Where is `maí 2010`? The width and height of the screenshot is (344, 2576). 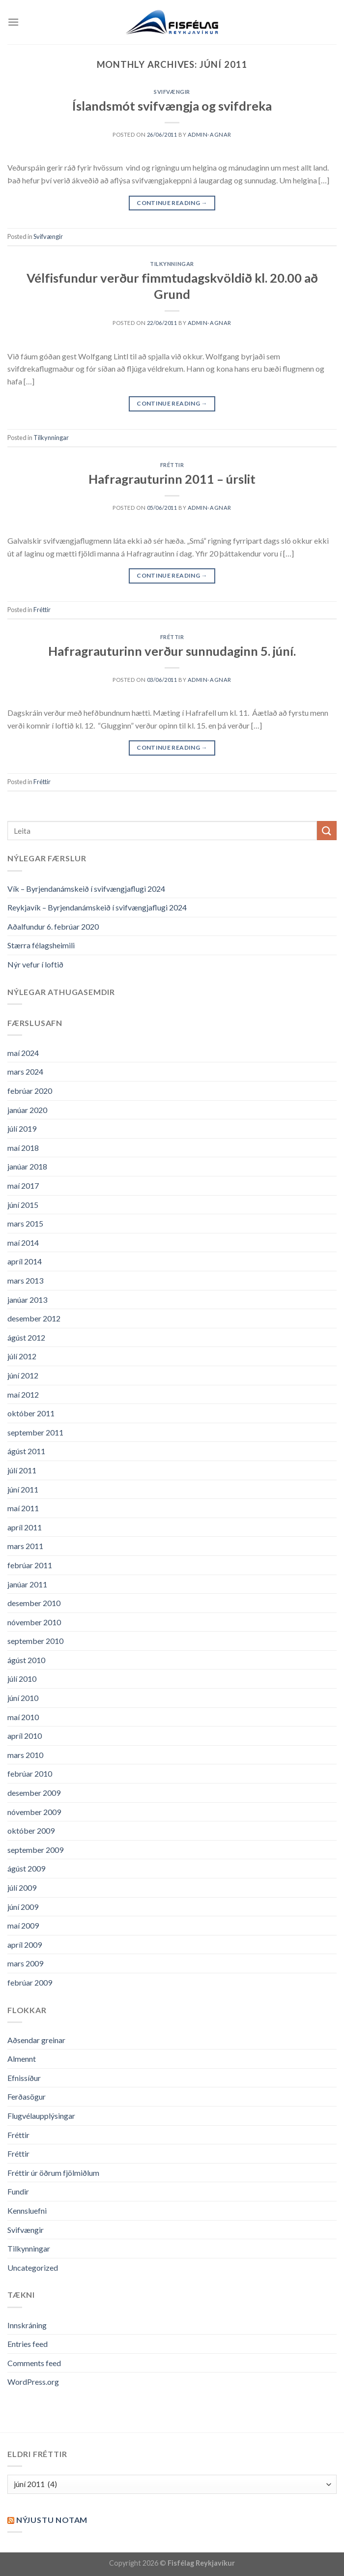
maí 2010 is located at coordinates (23, 1717).